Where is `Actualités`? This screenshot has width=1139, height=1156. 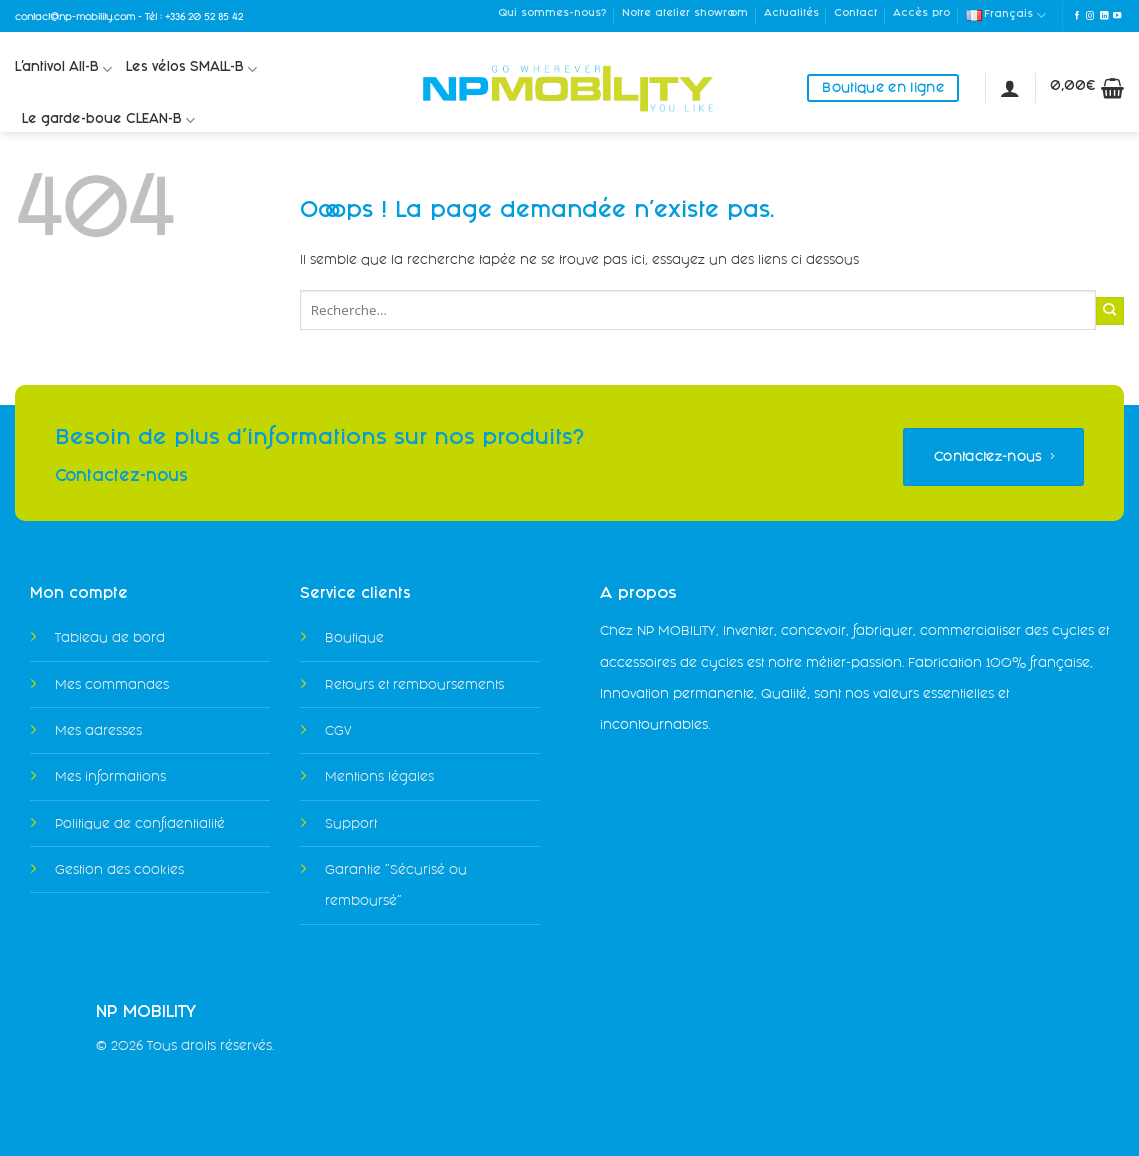 Actualités is located at coordinates (791, 14).